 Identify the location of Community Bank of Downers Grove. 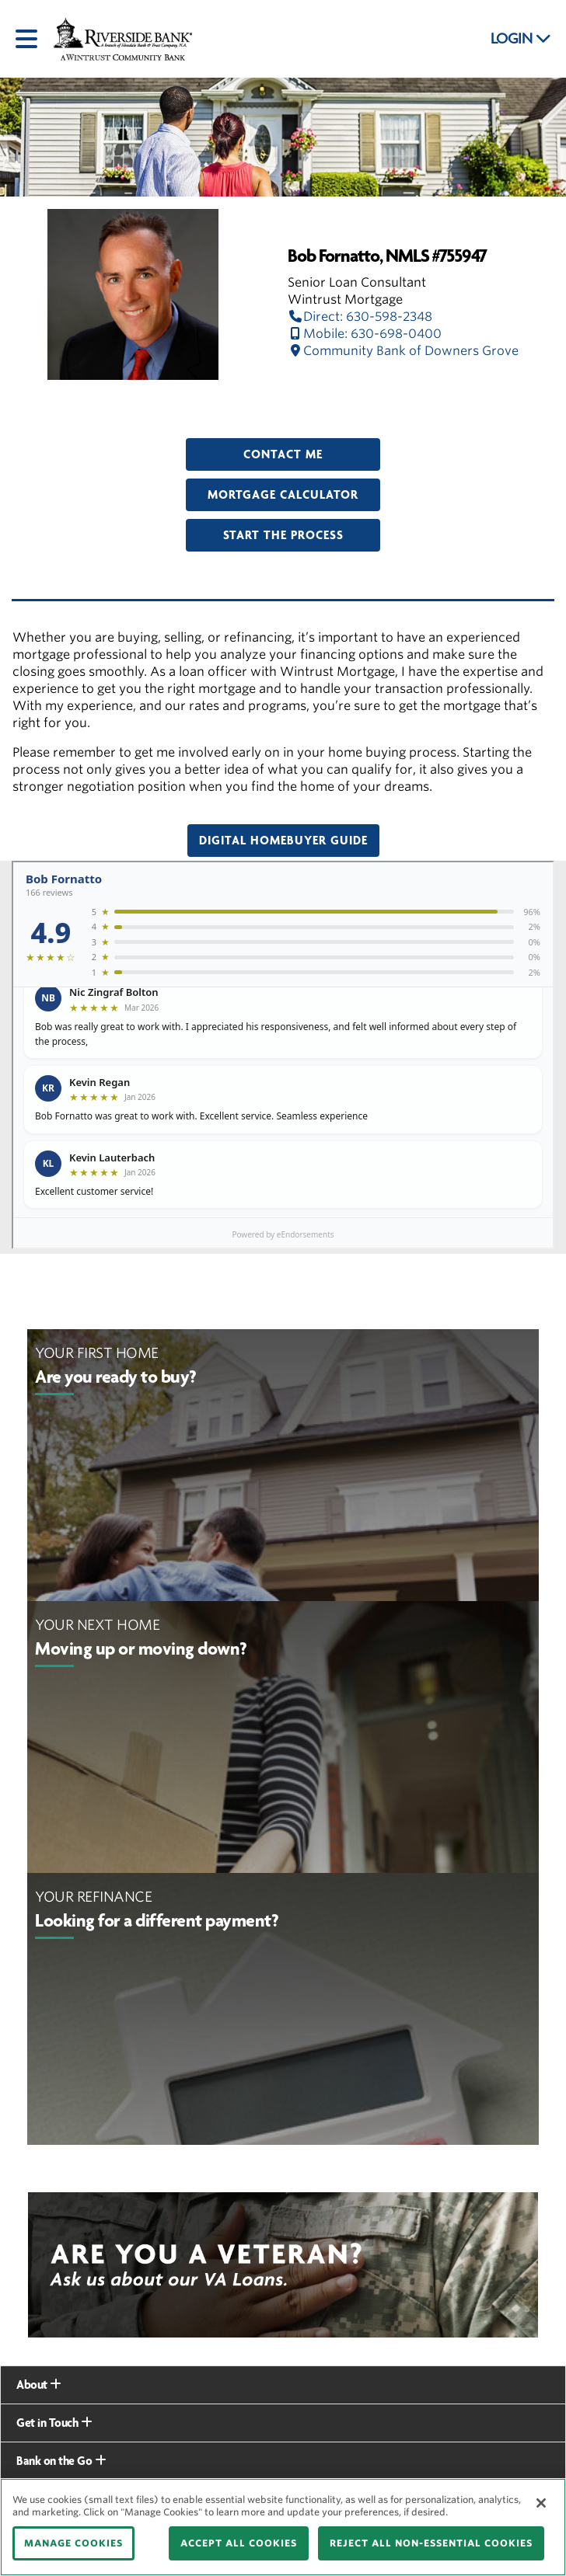
(403, 350).